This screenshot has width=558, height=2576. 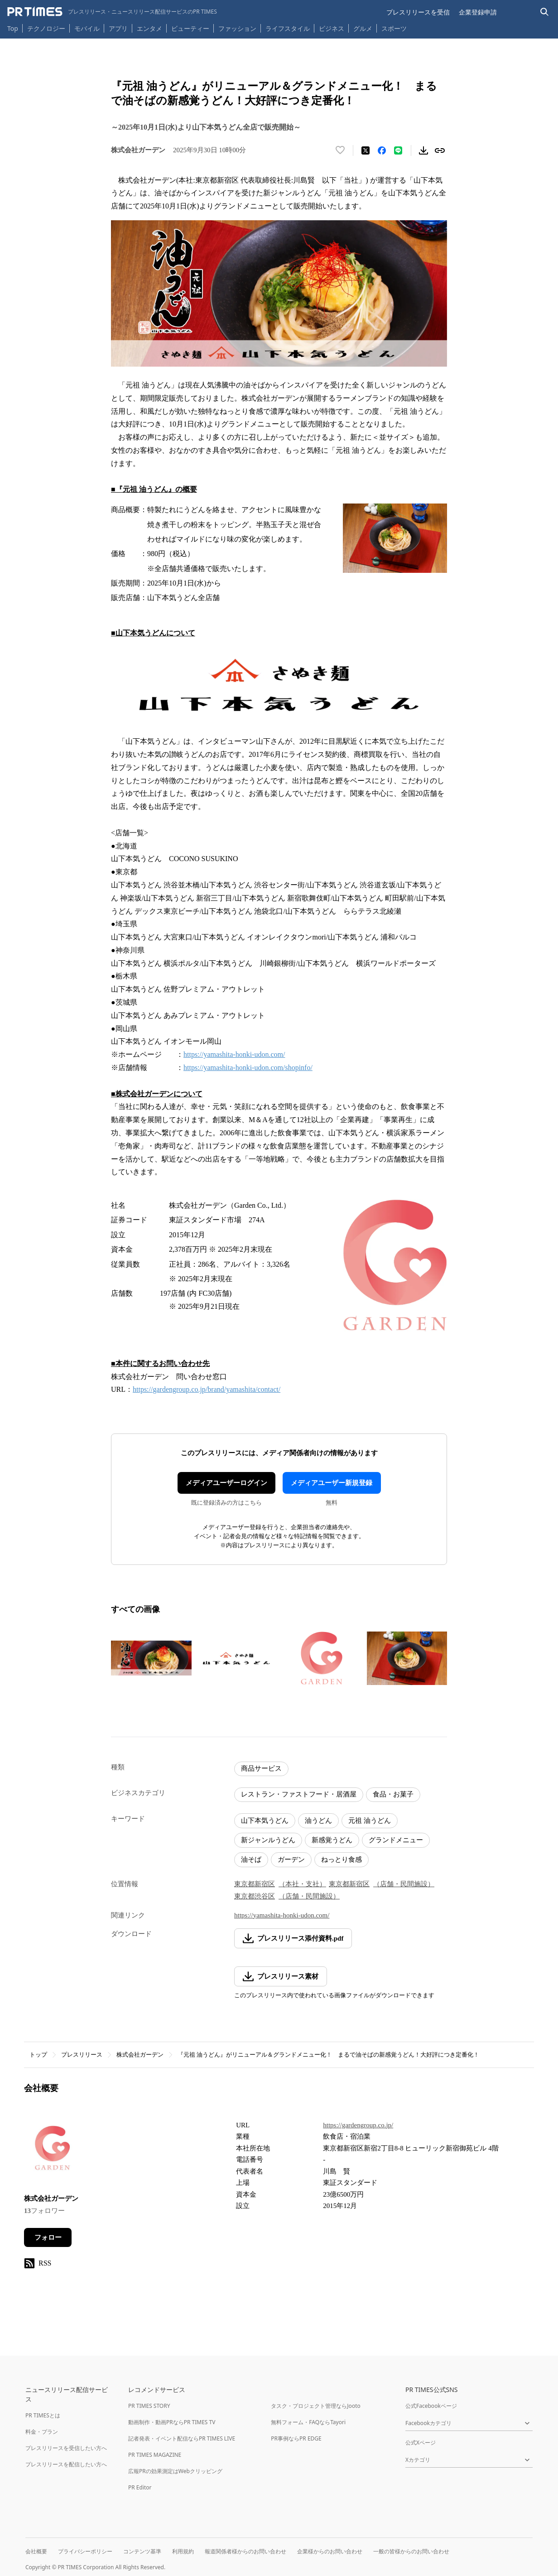 What do you see at coordinates (423, 150) in the screenshot?
I see `[素材をダウンロード]` at bounding box center [423, 150].